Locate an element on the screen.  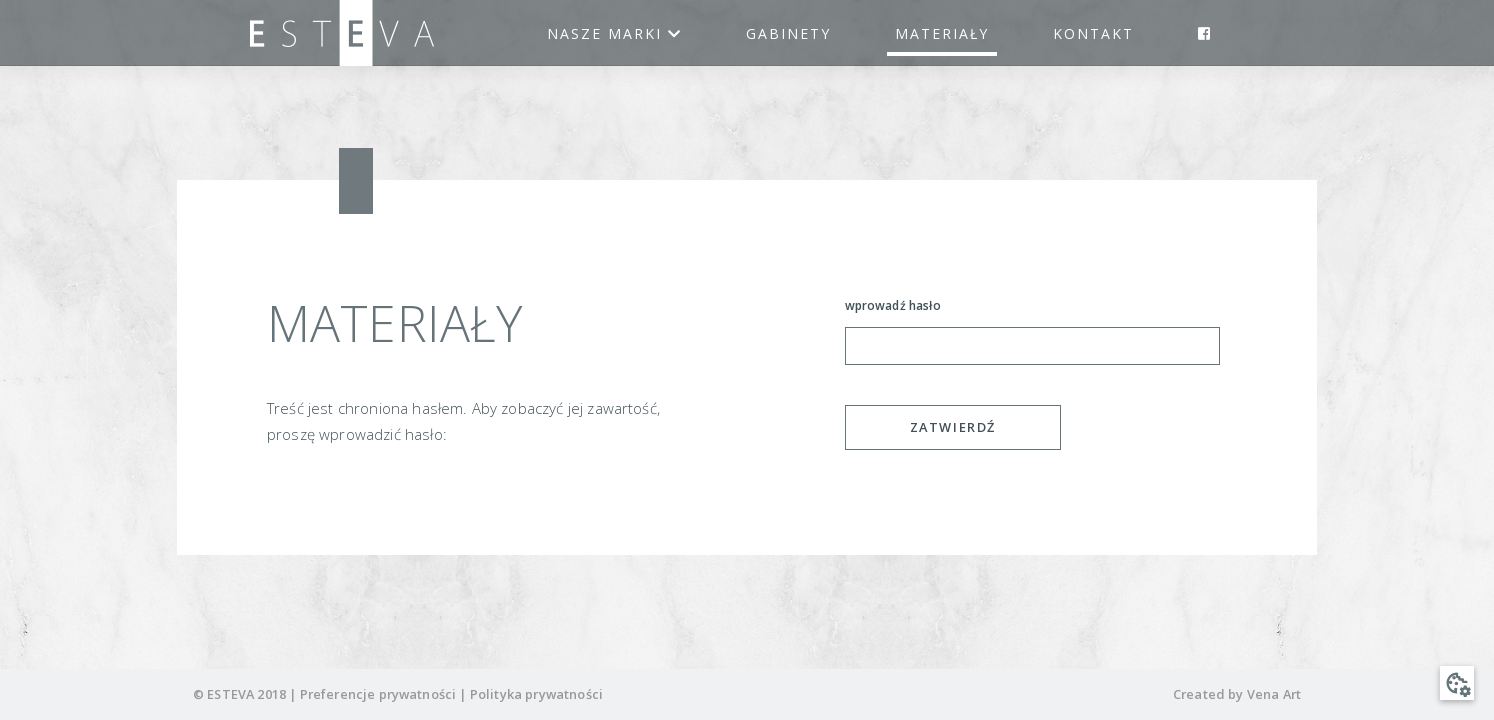
Polityka prywatności is located at coordinates (536, 694).